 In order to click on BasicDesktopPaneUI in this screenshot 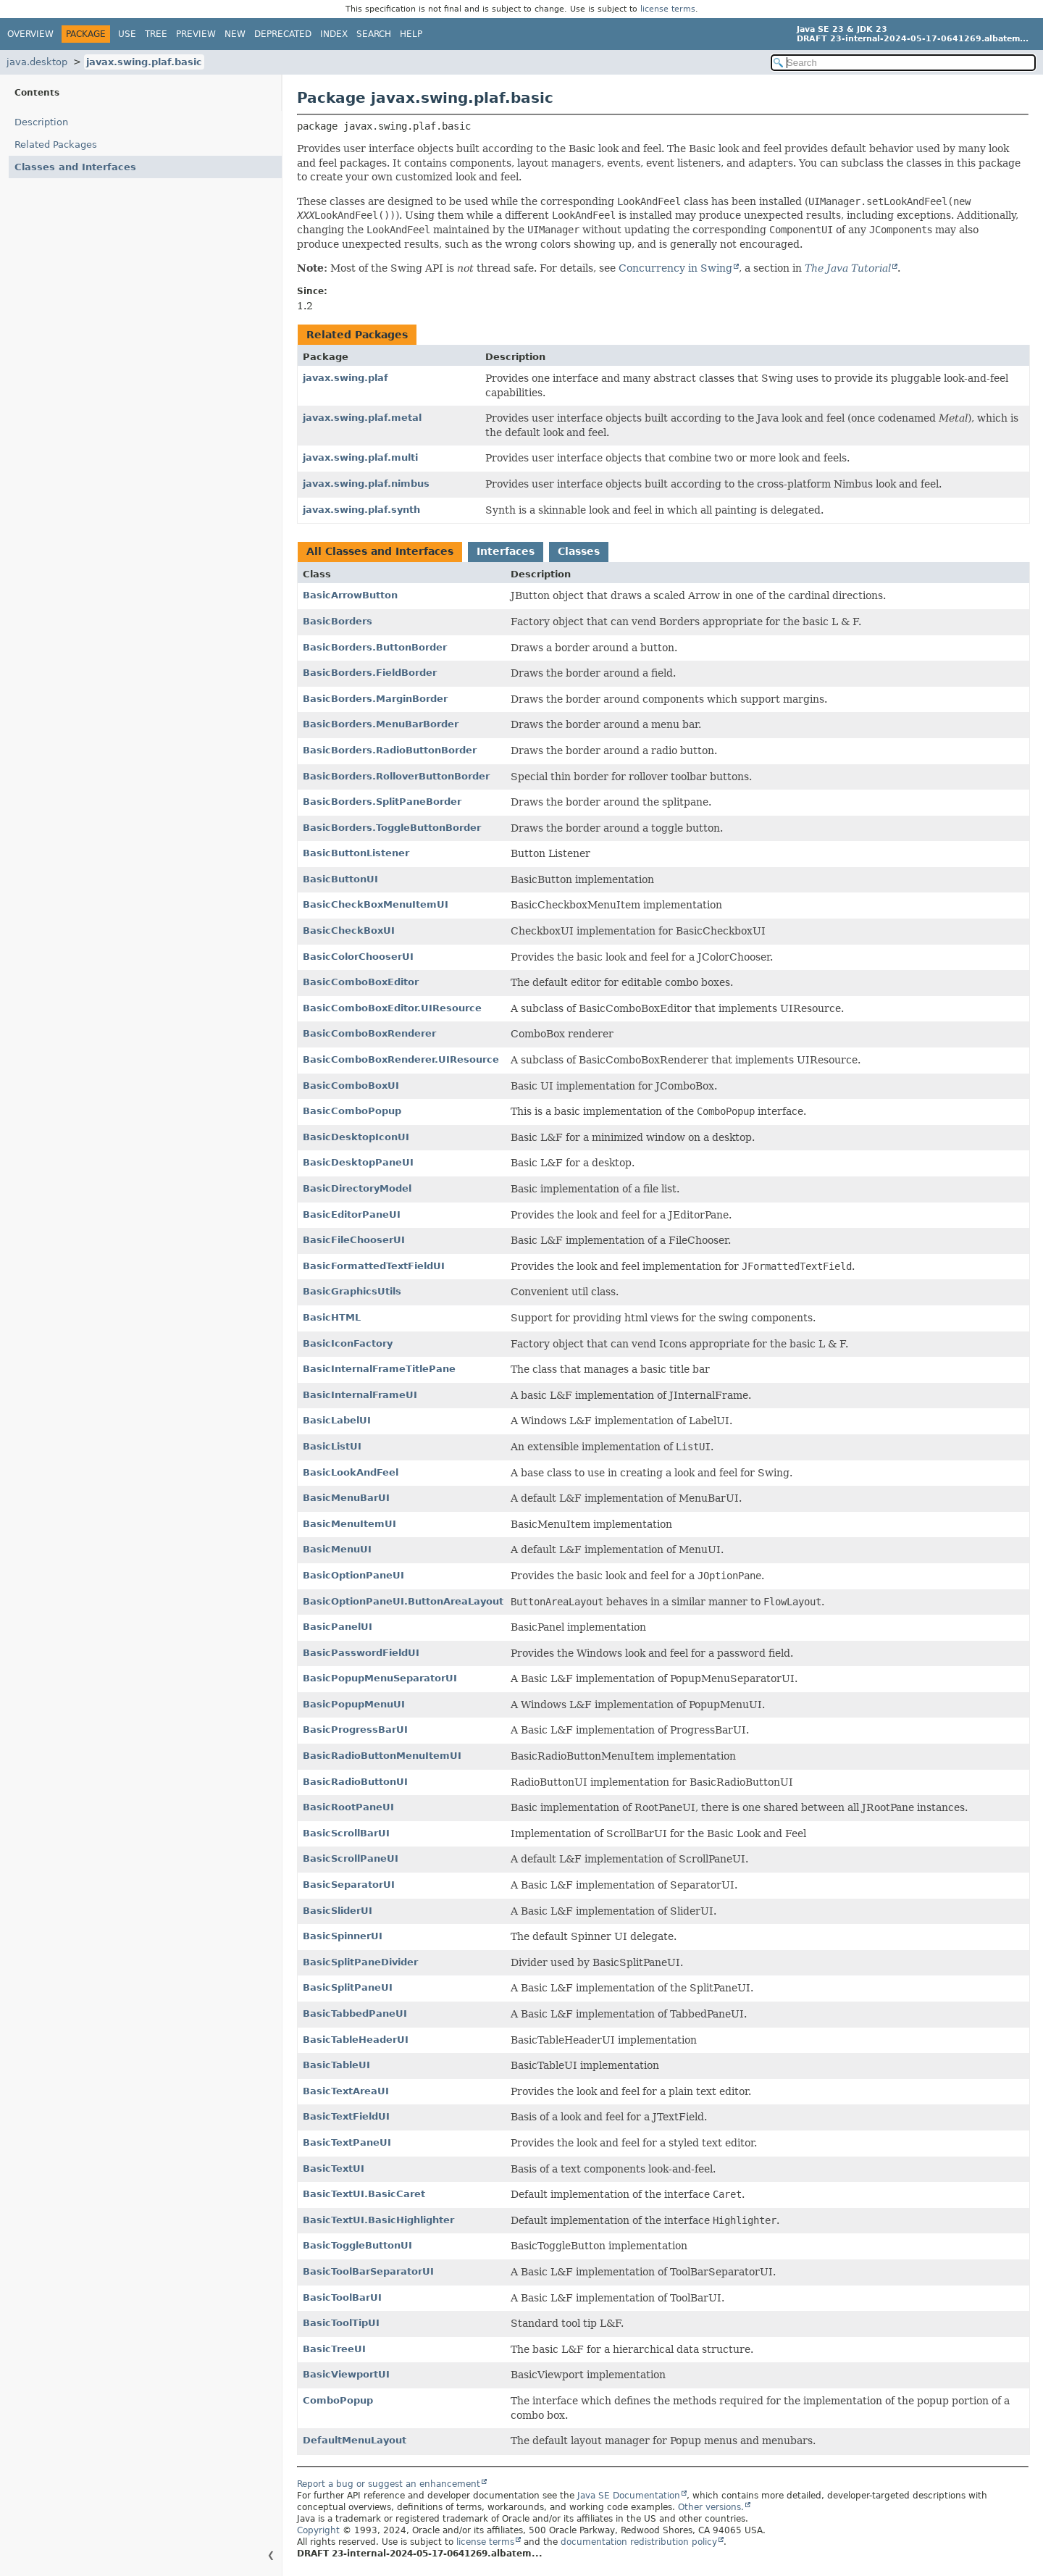, I will do `click(358, 1162)`.